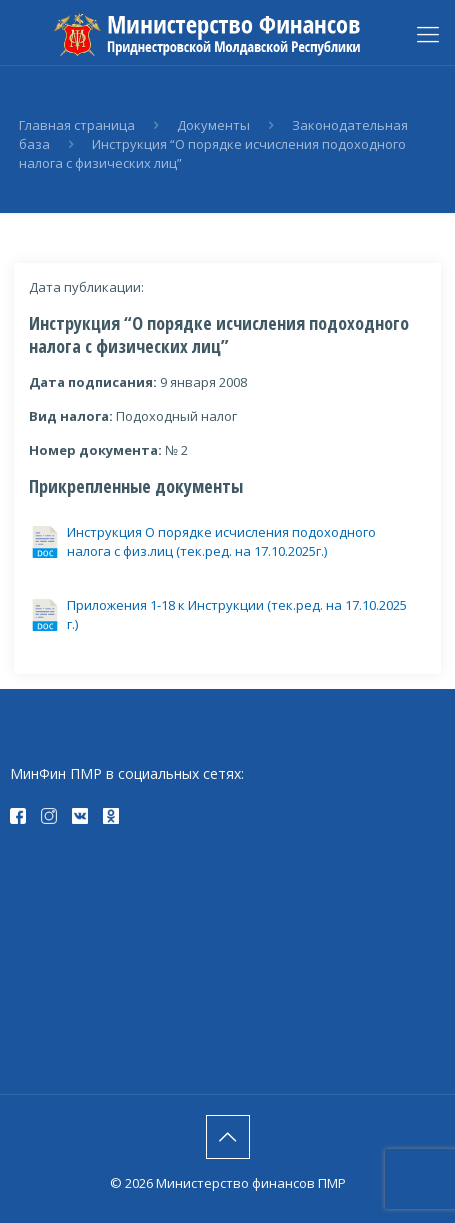 Image resolution: width=455 pixels, height=1223 pixels. I want to click on Документы, so click(213, 125).